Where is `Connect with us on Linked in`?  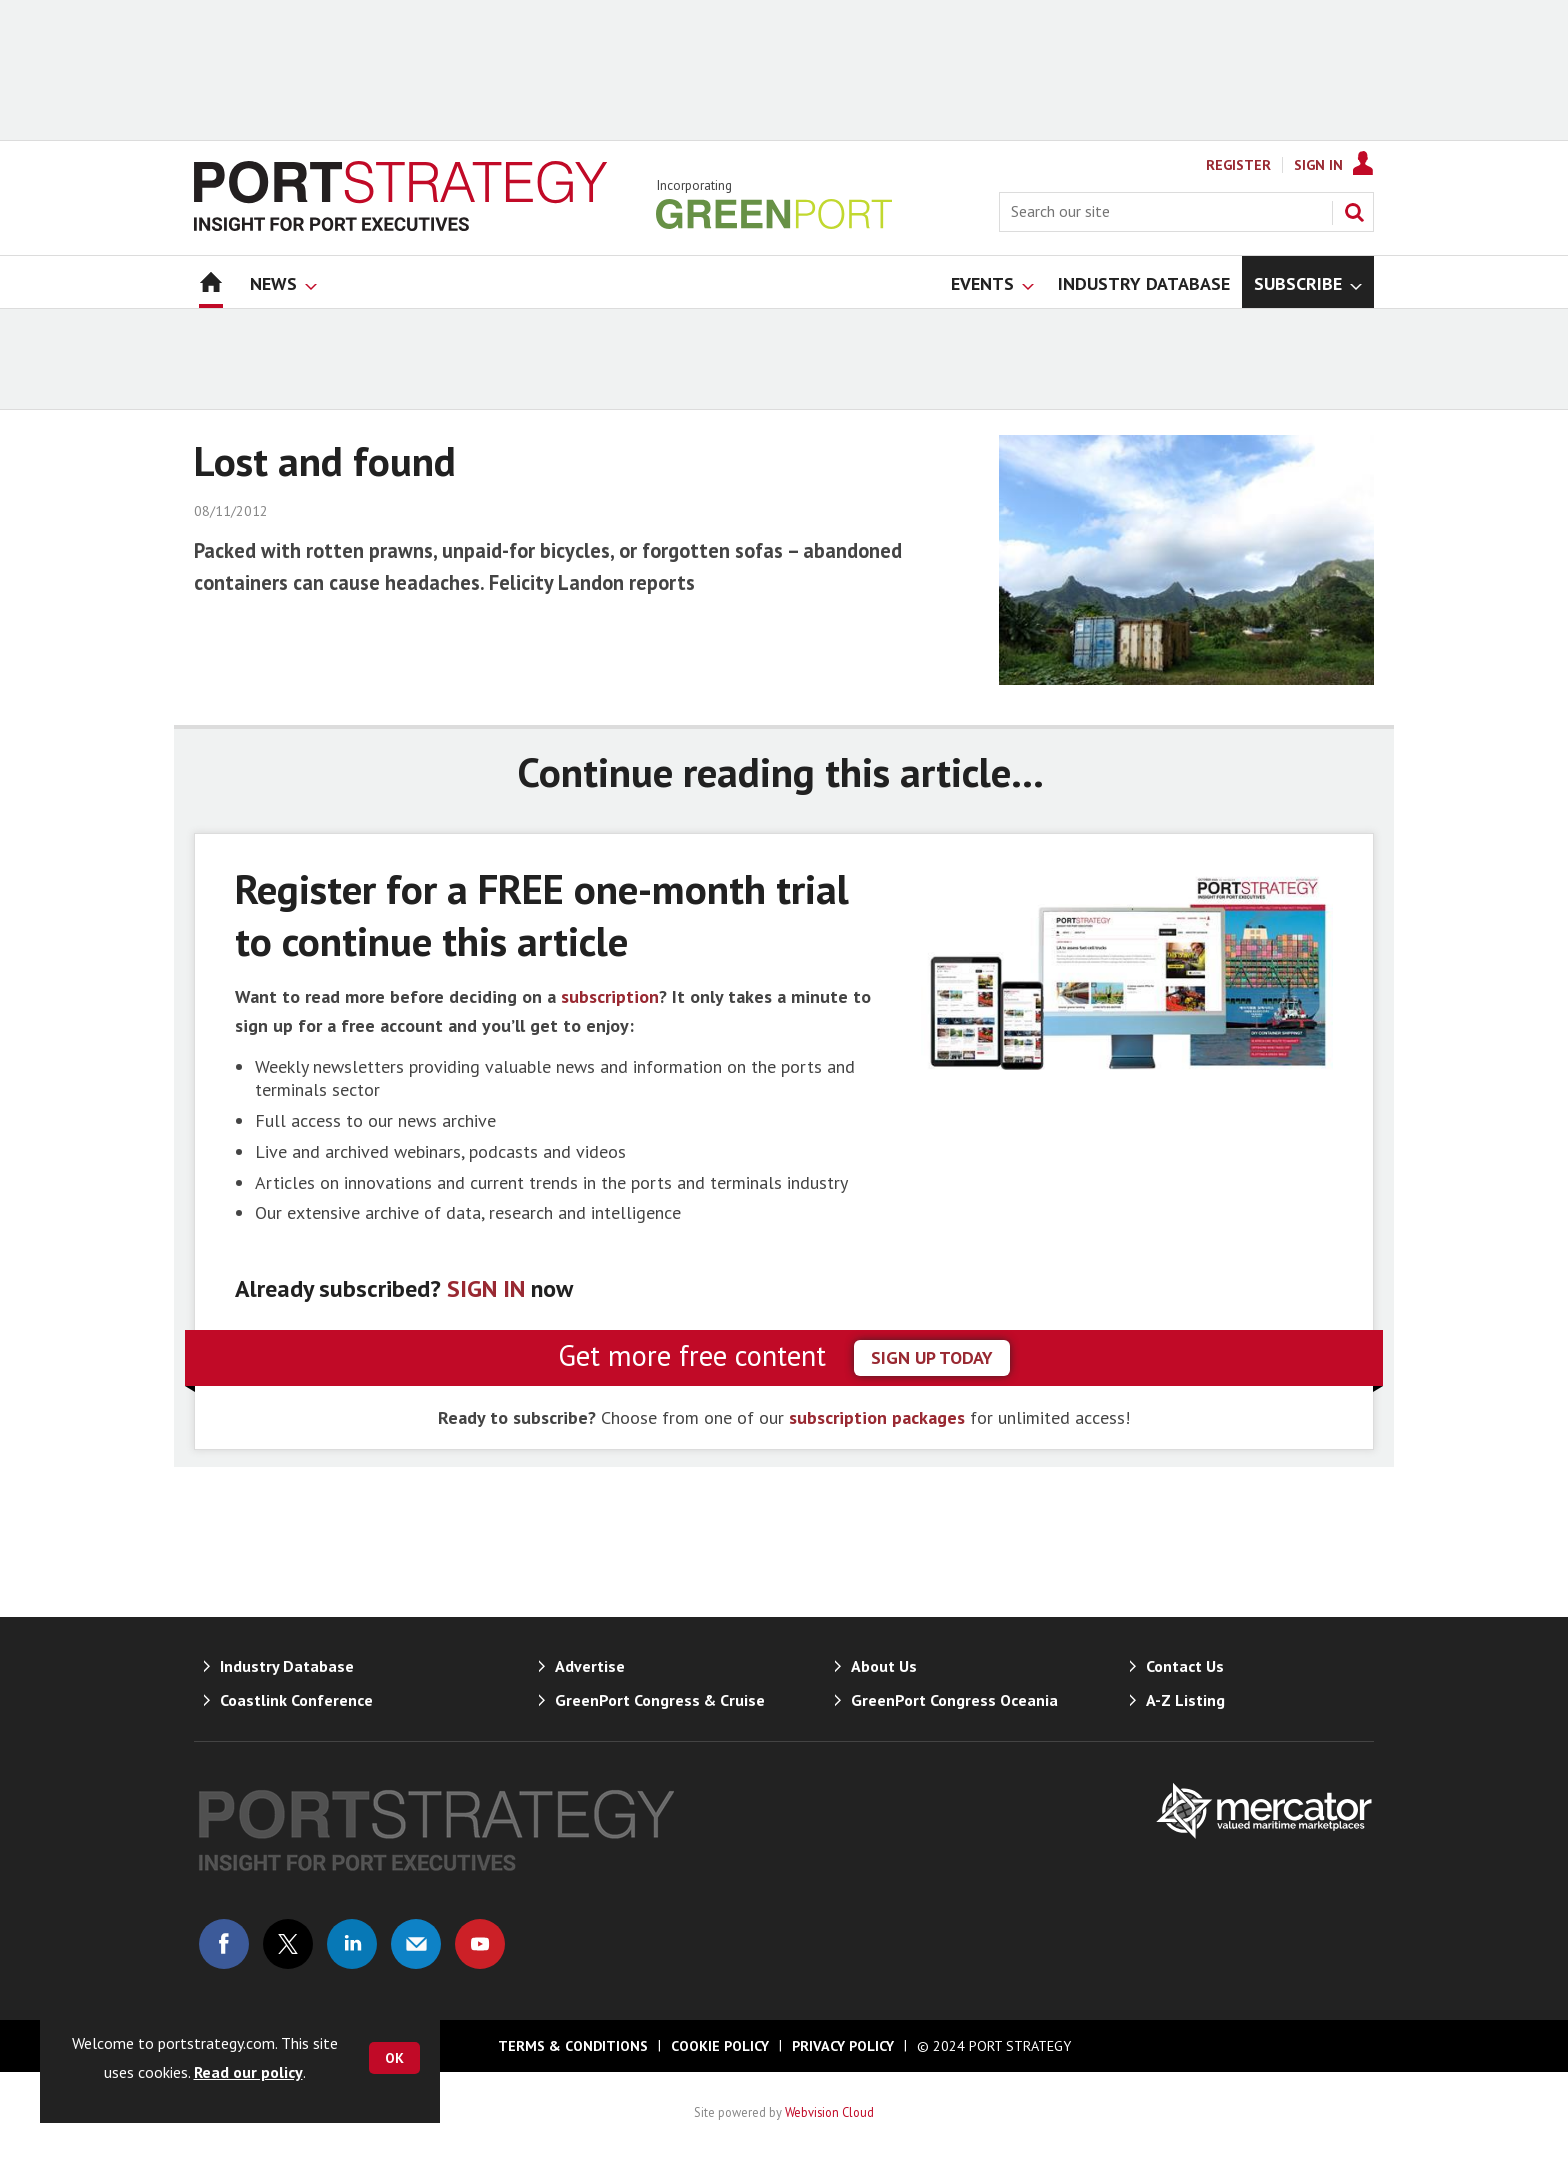
Connect with us on Linked in is located at coordinates (352, 1944).